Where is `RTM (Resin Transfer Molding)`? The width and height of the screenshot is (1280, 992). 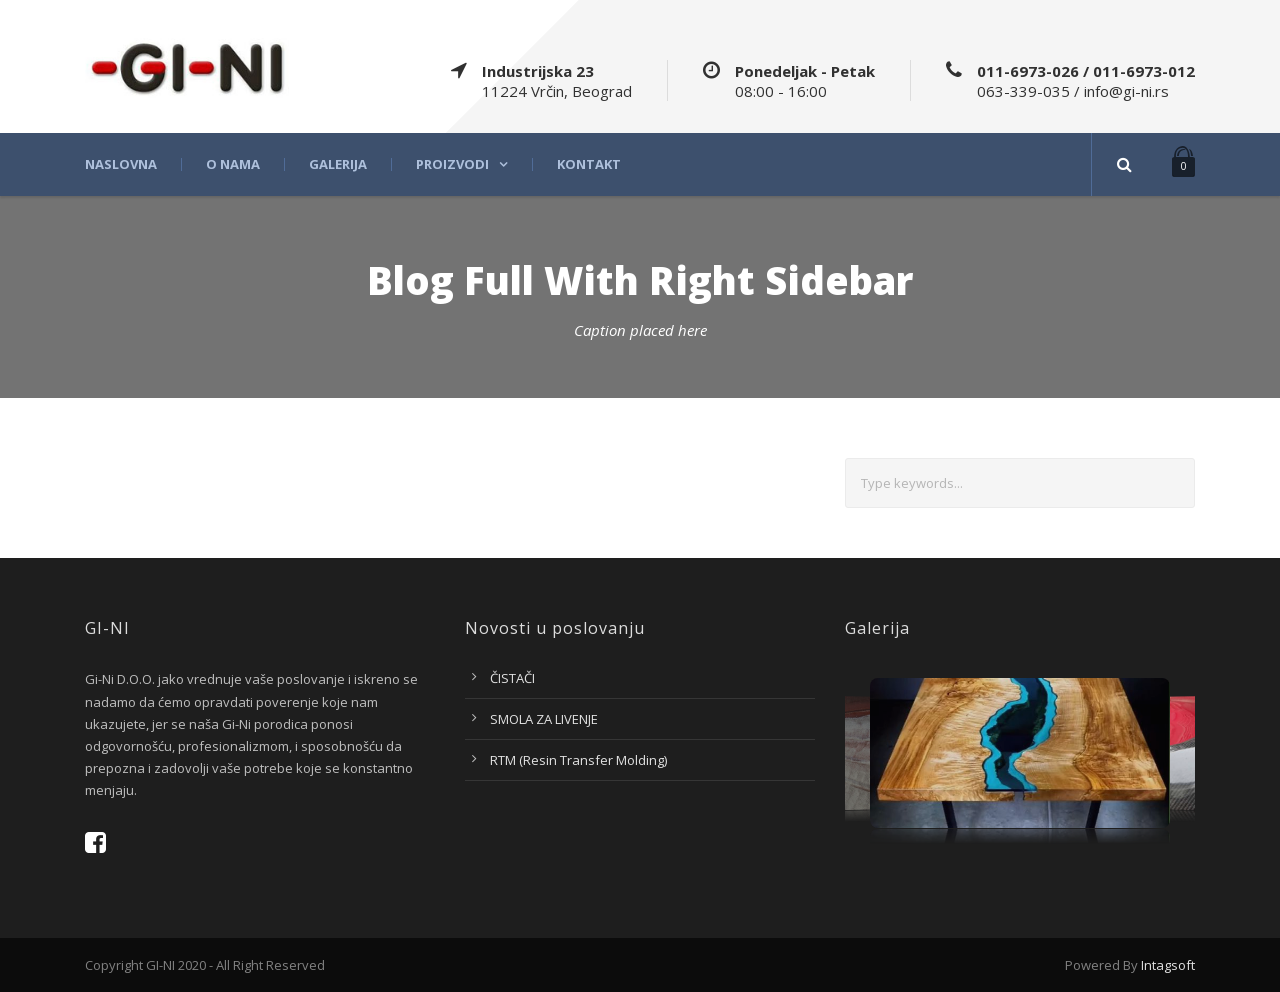 RTM (Resin Transfer Molding) is located at coordinates (578, 760).